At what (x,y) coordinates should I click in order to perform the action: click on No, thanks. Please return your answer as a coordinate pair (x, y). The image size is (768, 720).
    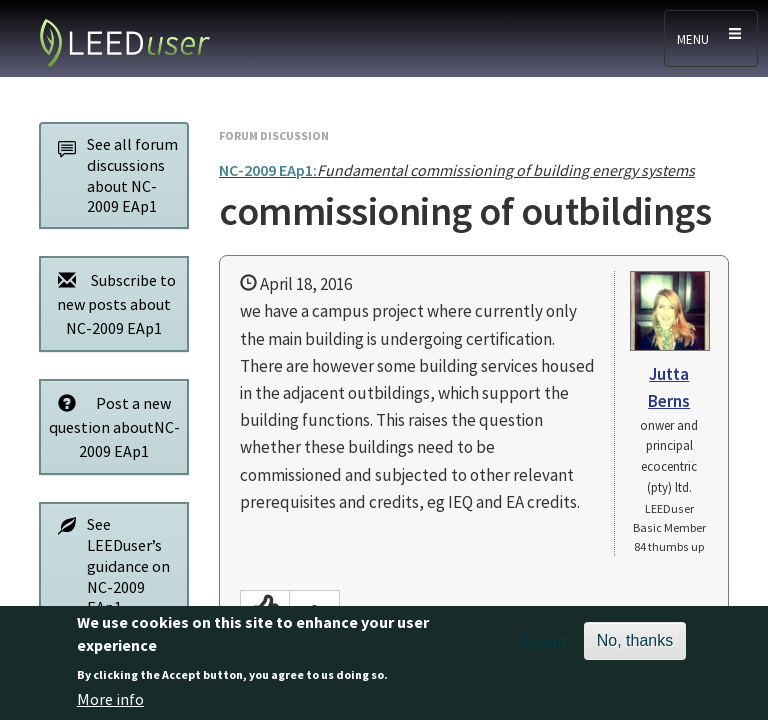
    Looking at the image, I should click on (635, 651).